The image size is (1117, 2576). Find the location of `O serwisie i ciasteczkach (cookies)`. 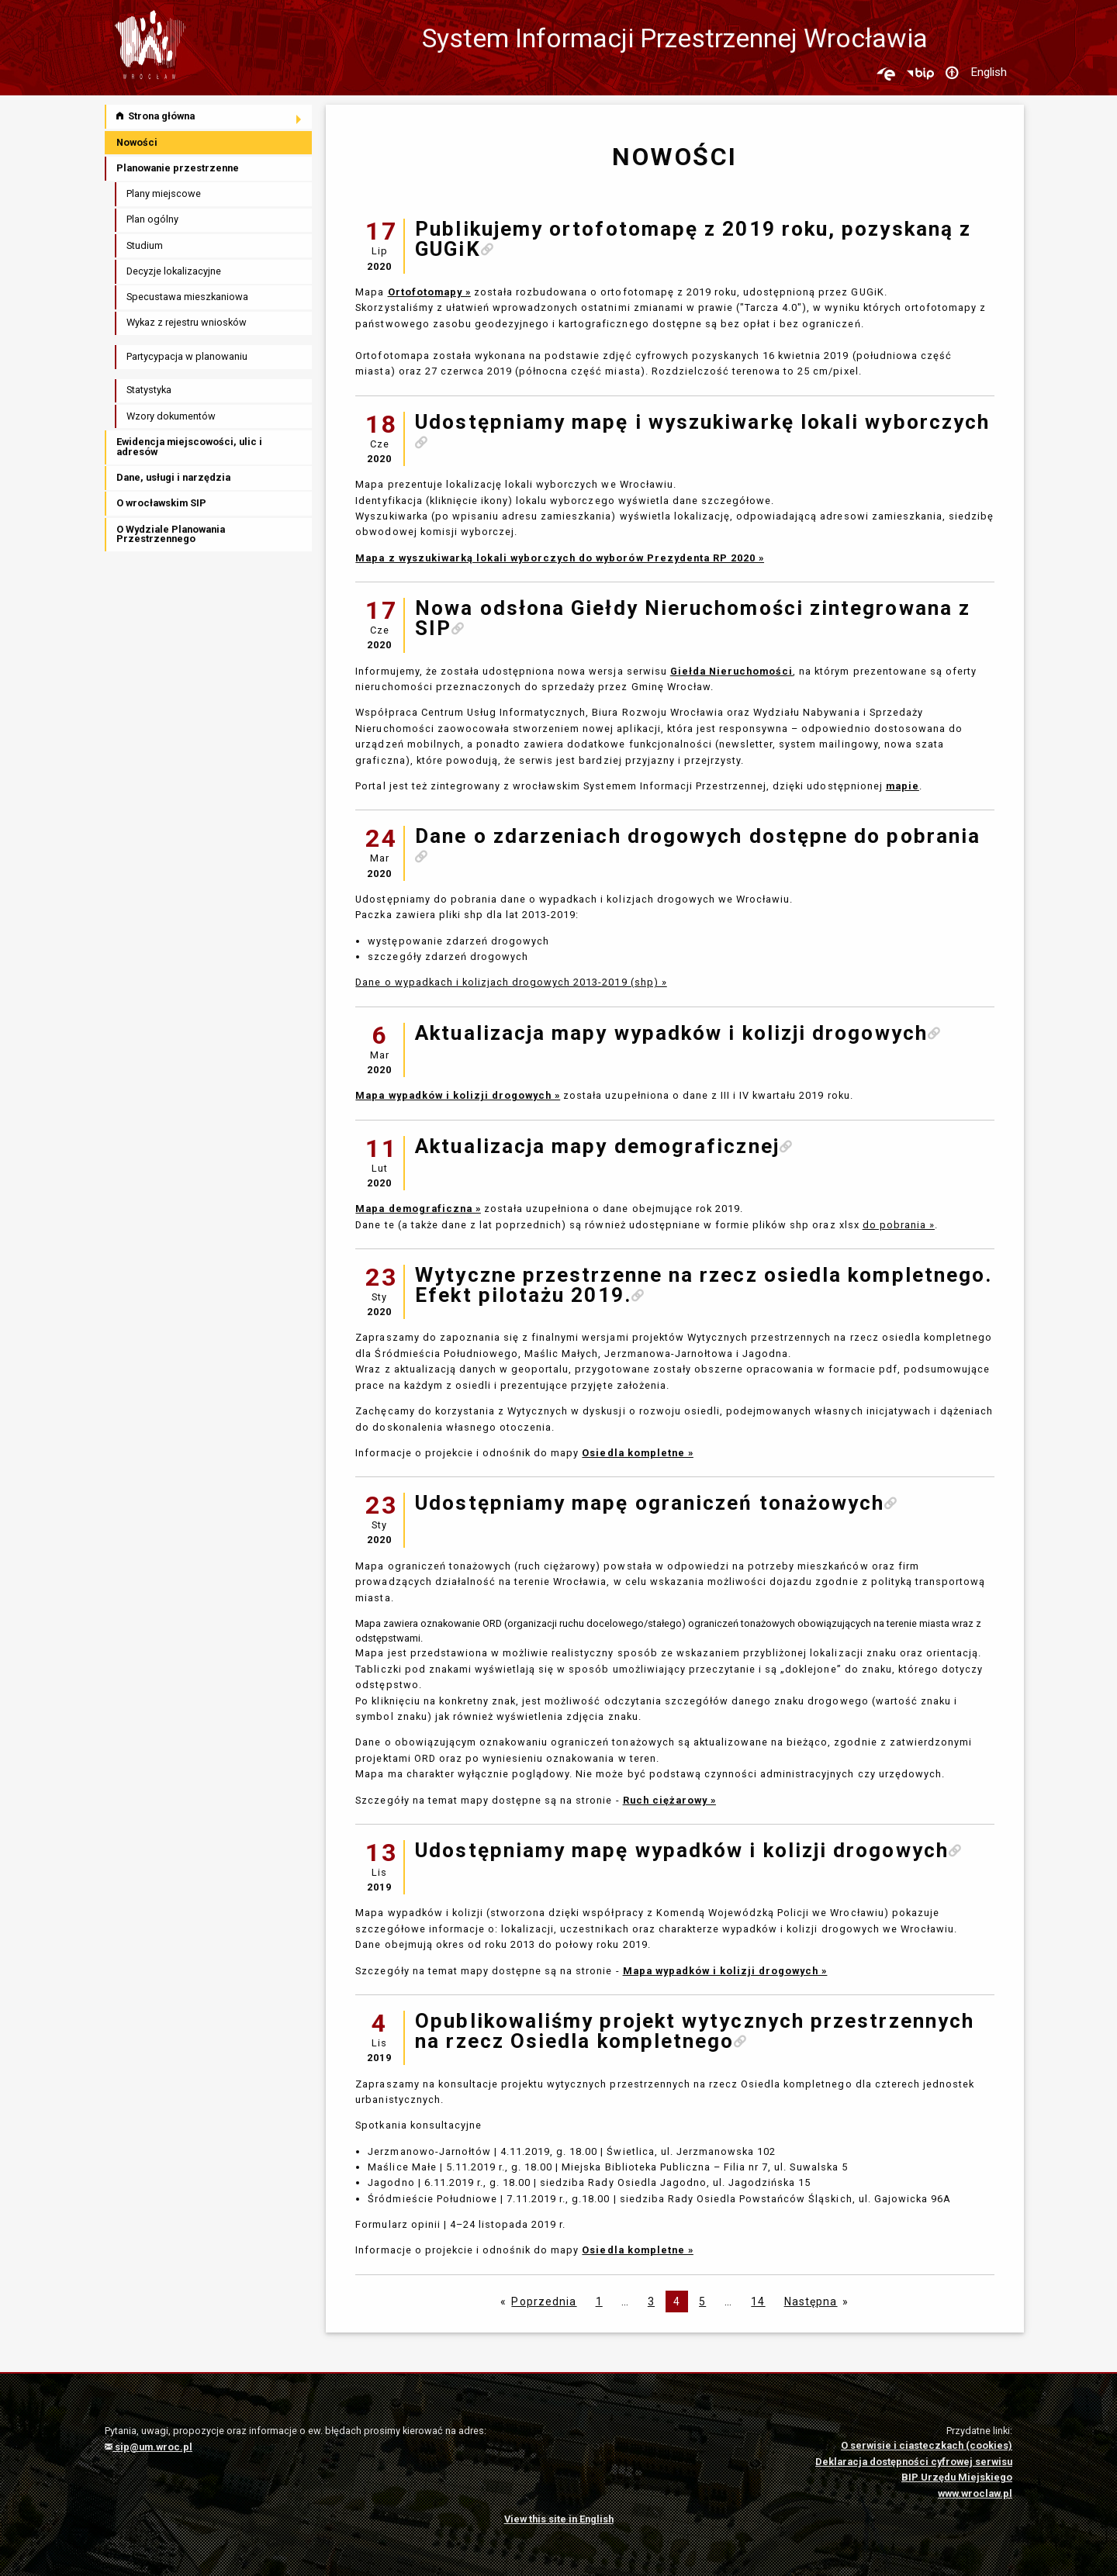

O serwisie i ciasteczkach (cookies) is located at coordinates (926, 2445).